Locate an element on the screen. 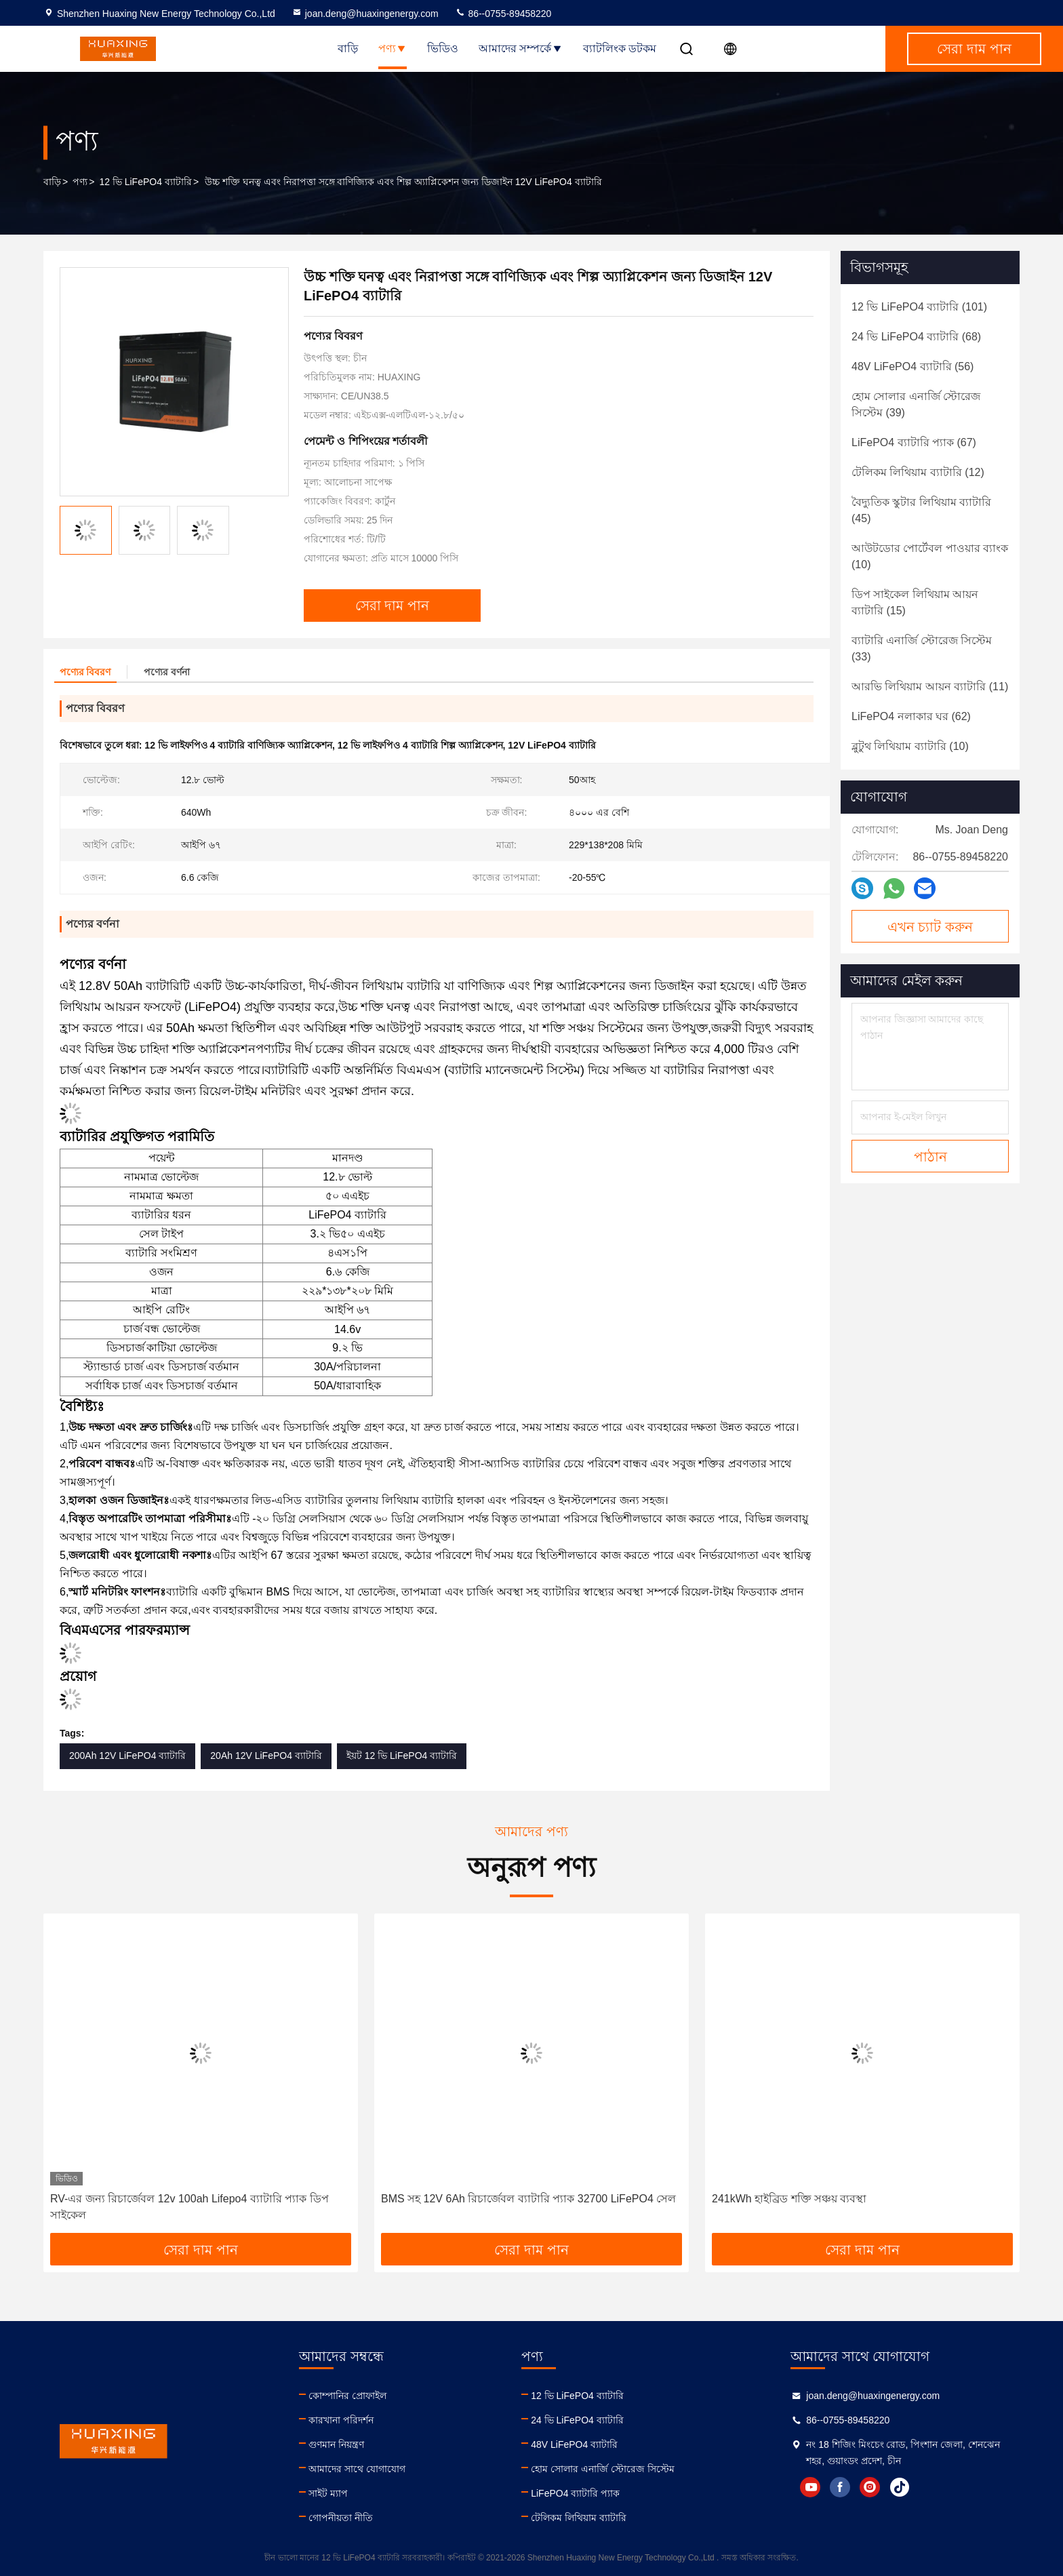  (67) is located at coordinates (913, 442).